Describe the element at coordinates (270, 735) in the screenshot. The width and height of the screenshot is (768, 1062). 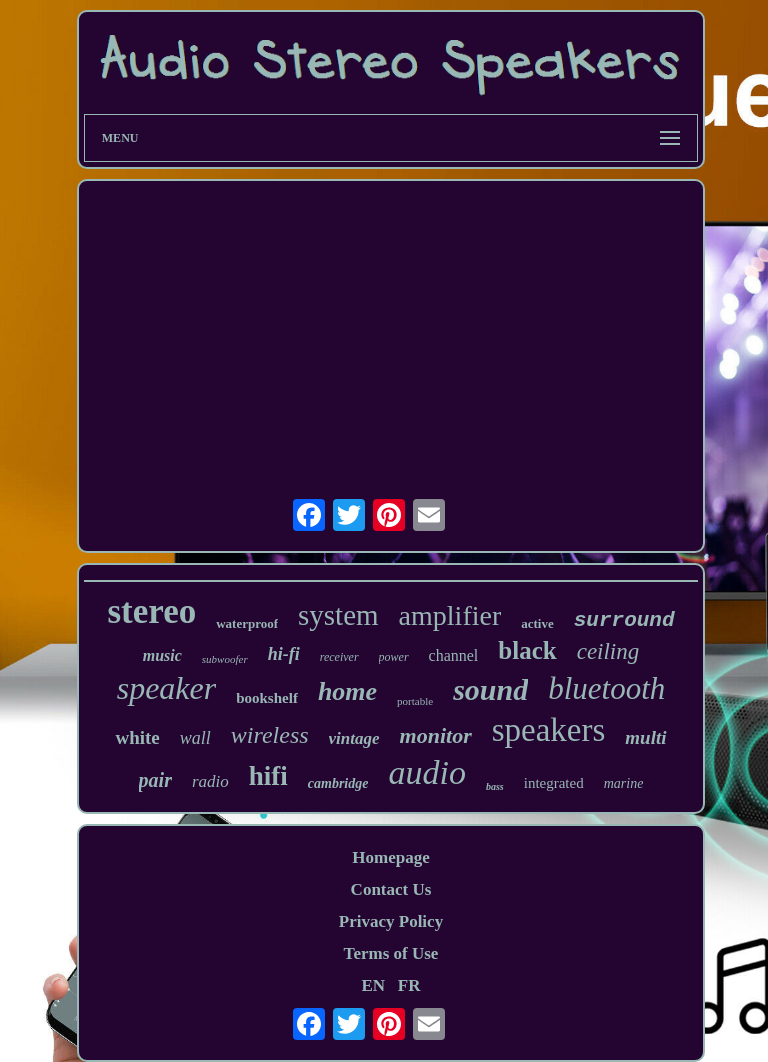
I see `wireless` at that location.